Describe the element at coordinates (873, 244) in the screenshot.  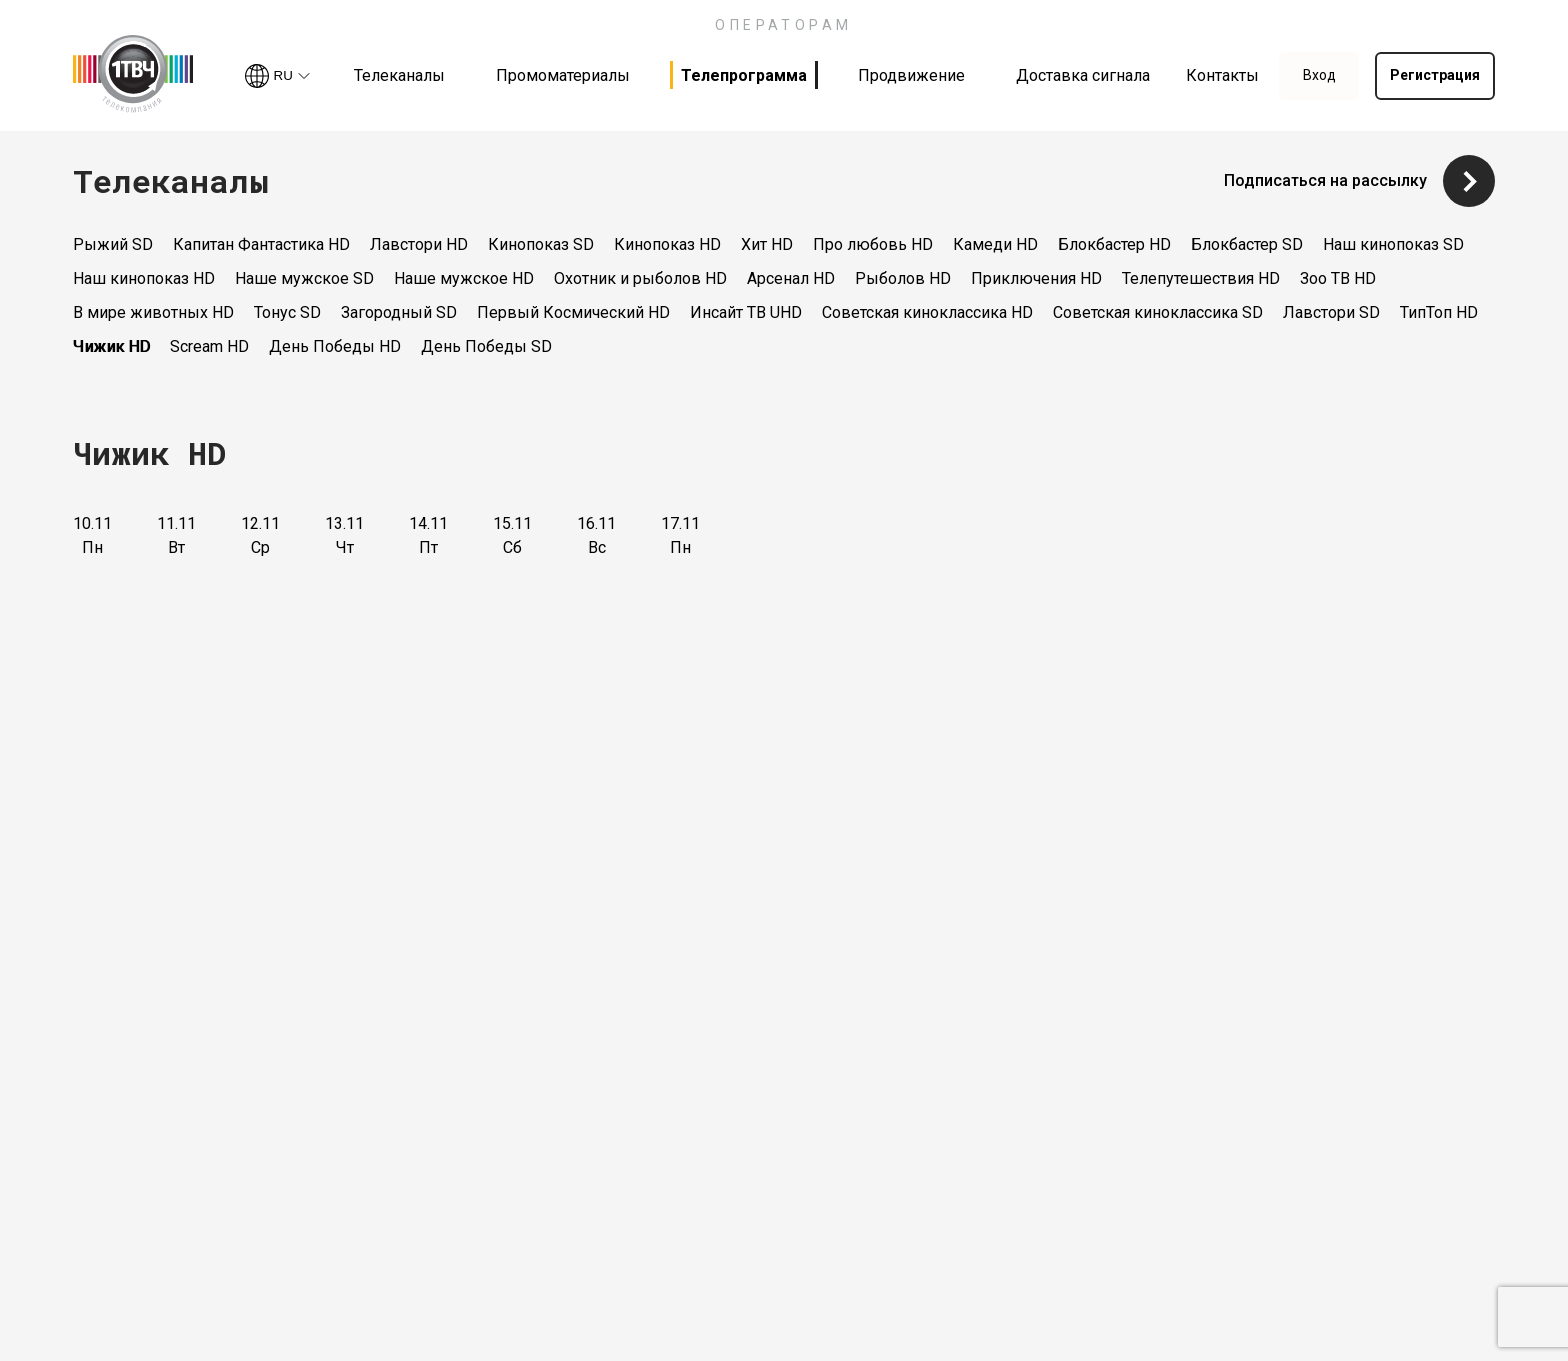
I see `Про любовь HD` at that location.